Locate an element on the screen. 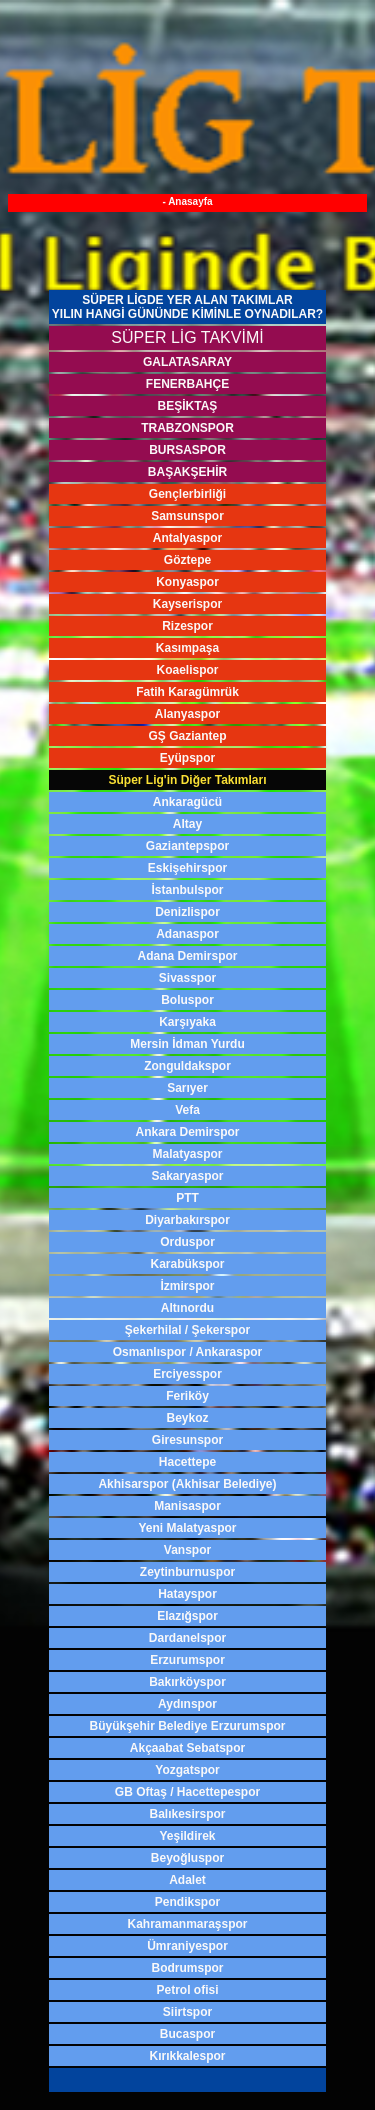  Balıkesirspor is located at coordinates (187, 1814).